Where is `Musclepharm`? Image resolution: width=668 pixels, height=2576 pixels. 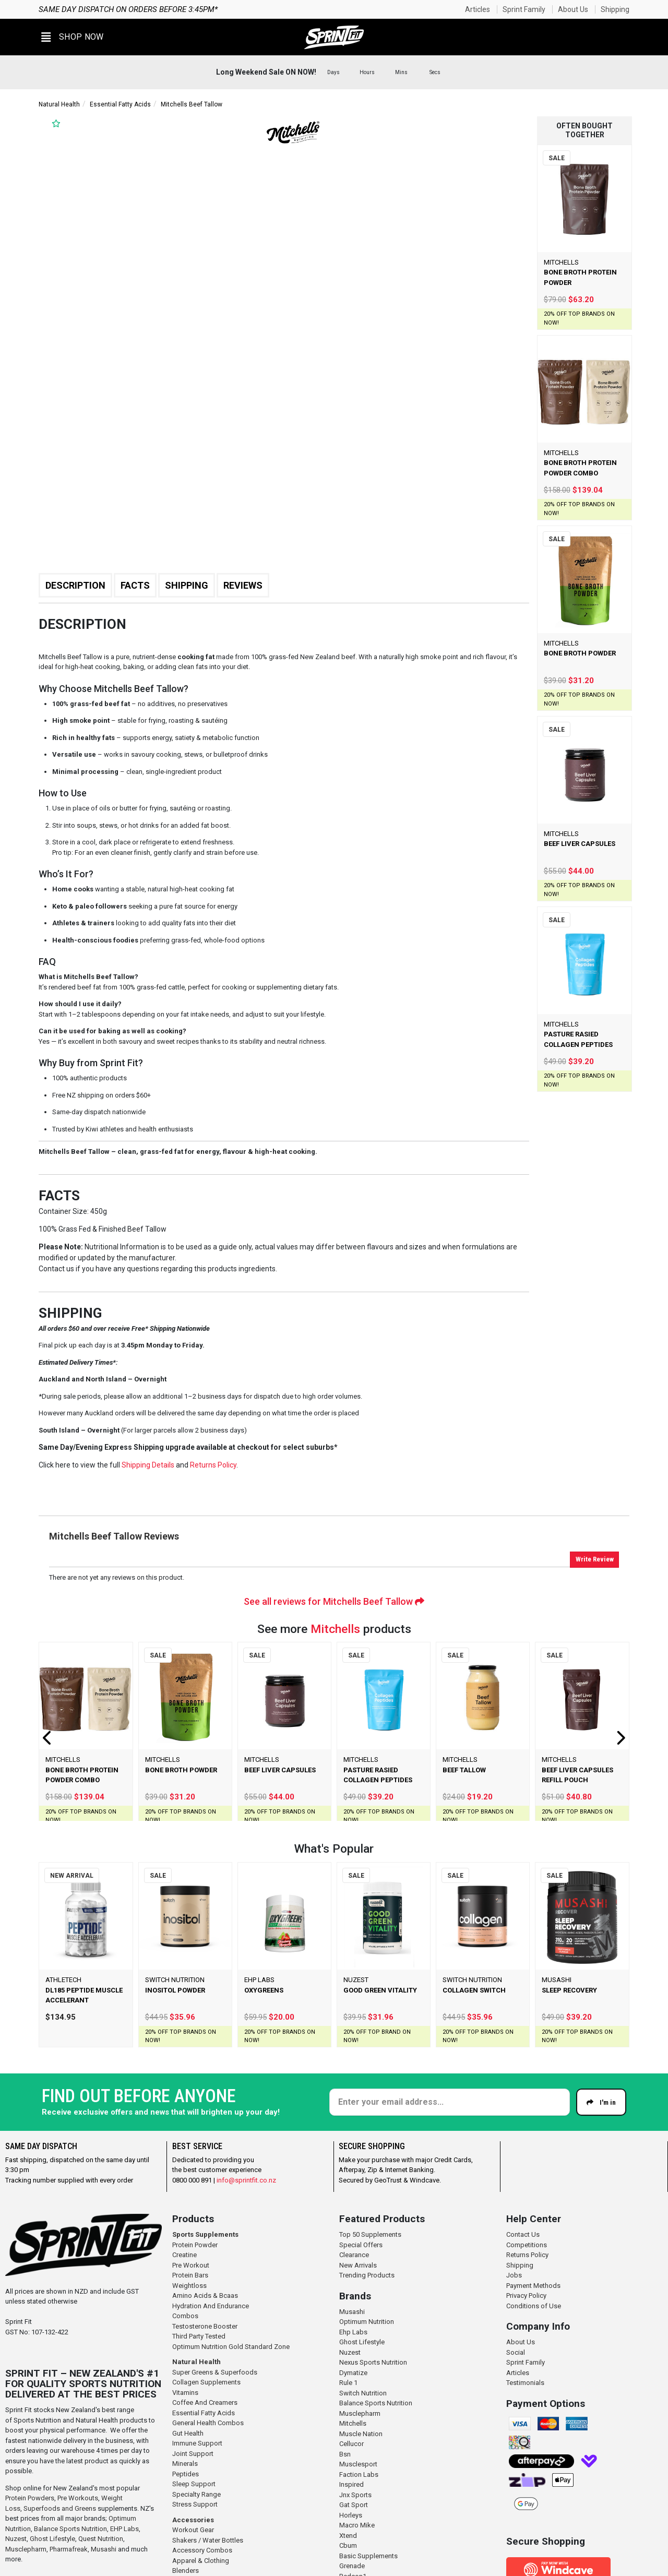 Musclepharm is located at coordinates (25, 2549).